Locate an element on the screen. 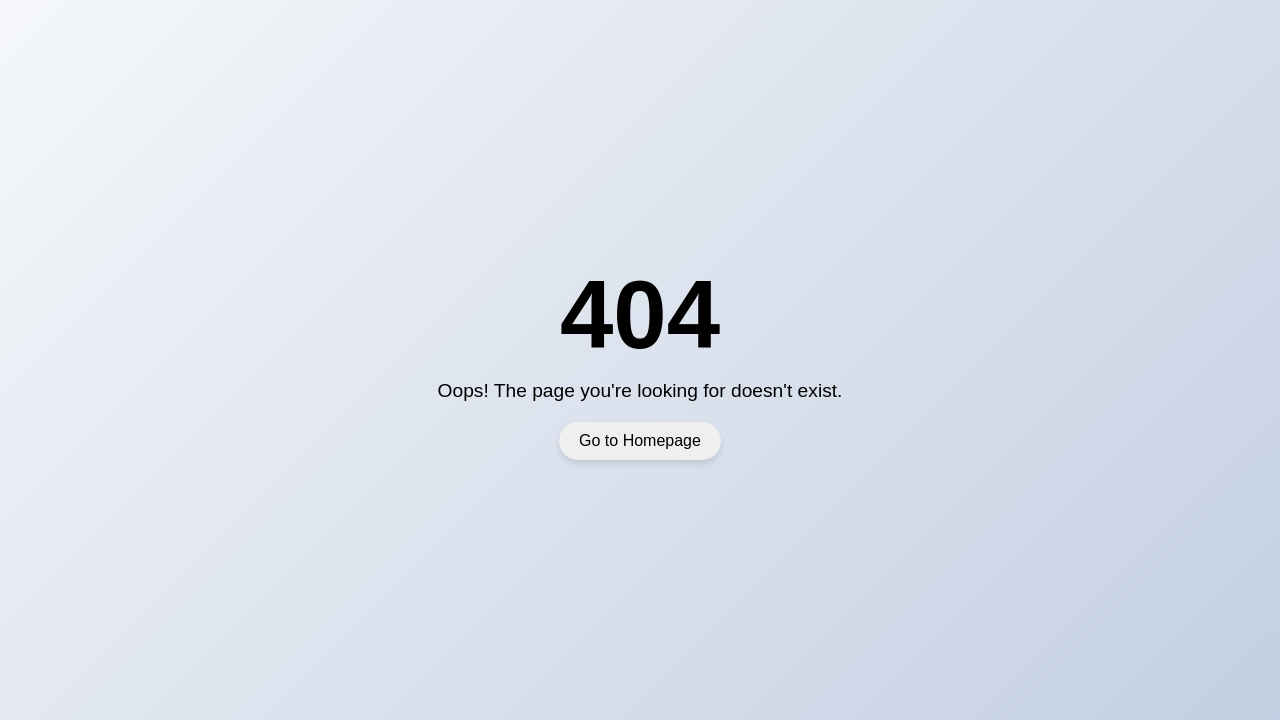 This screenshot has width=1280, height=720. Go to Homepage is located at coordinates (640, 440).